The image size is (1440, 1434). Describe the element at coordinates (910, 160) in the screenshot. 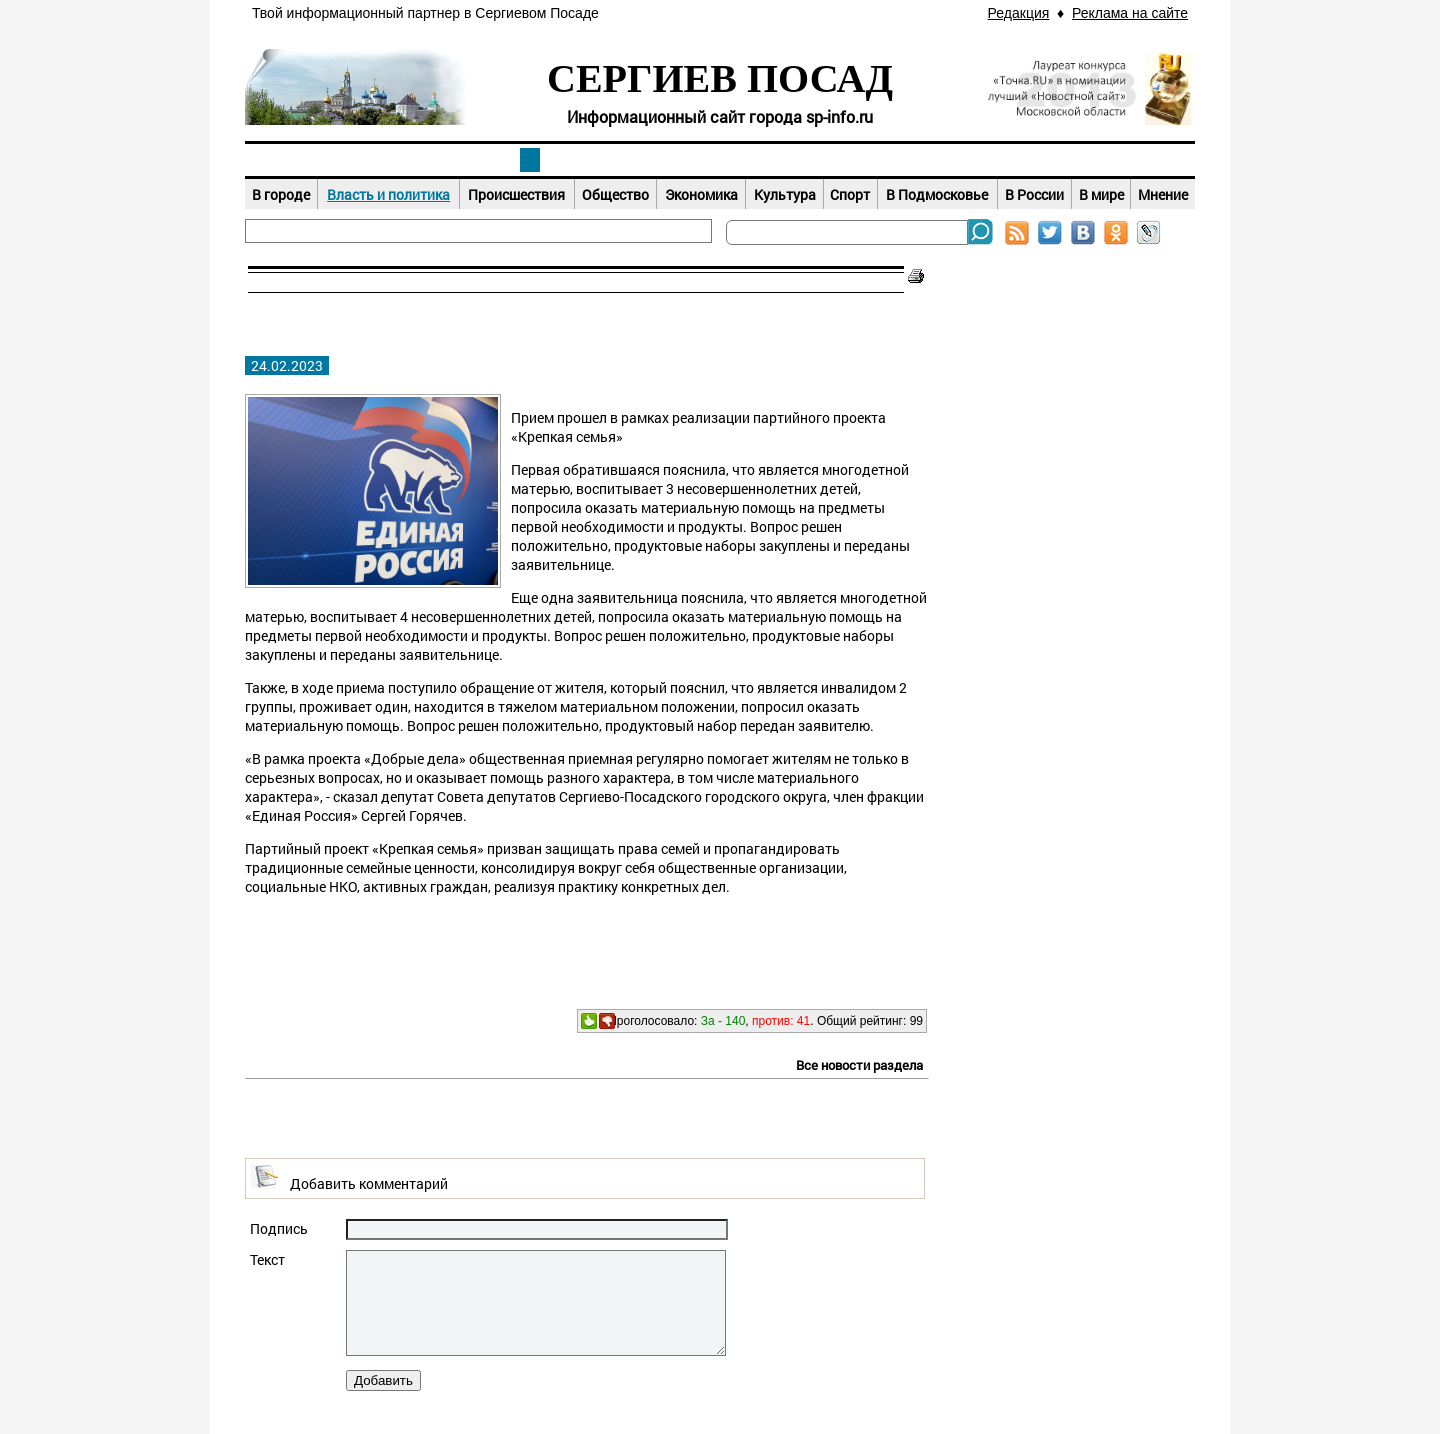

I see `Досуг` at that location.